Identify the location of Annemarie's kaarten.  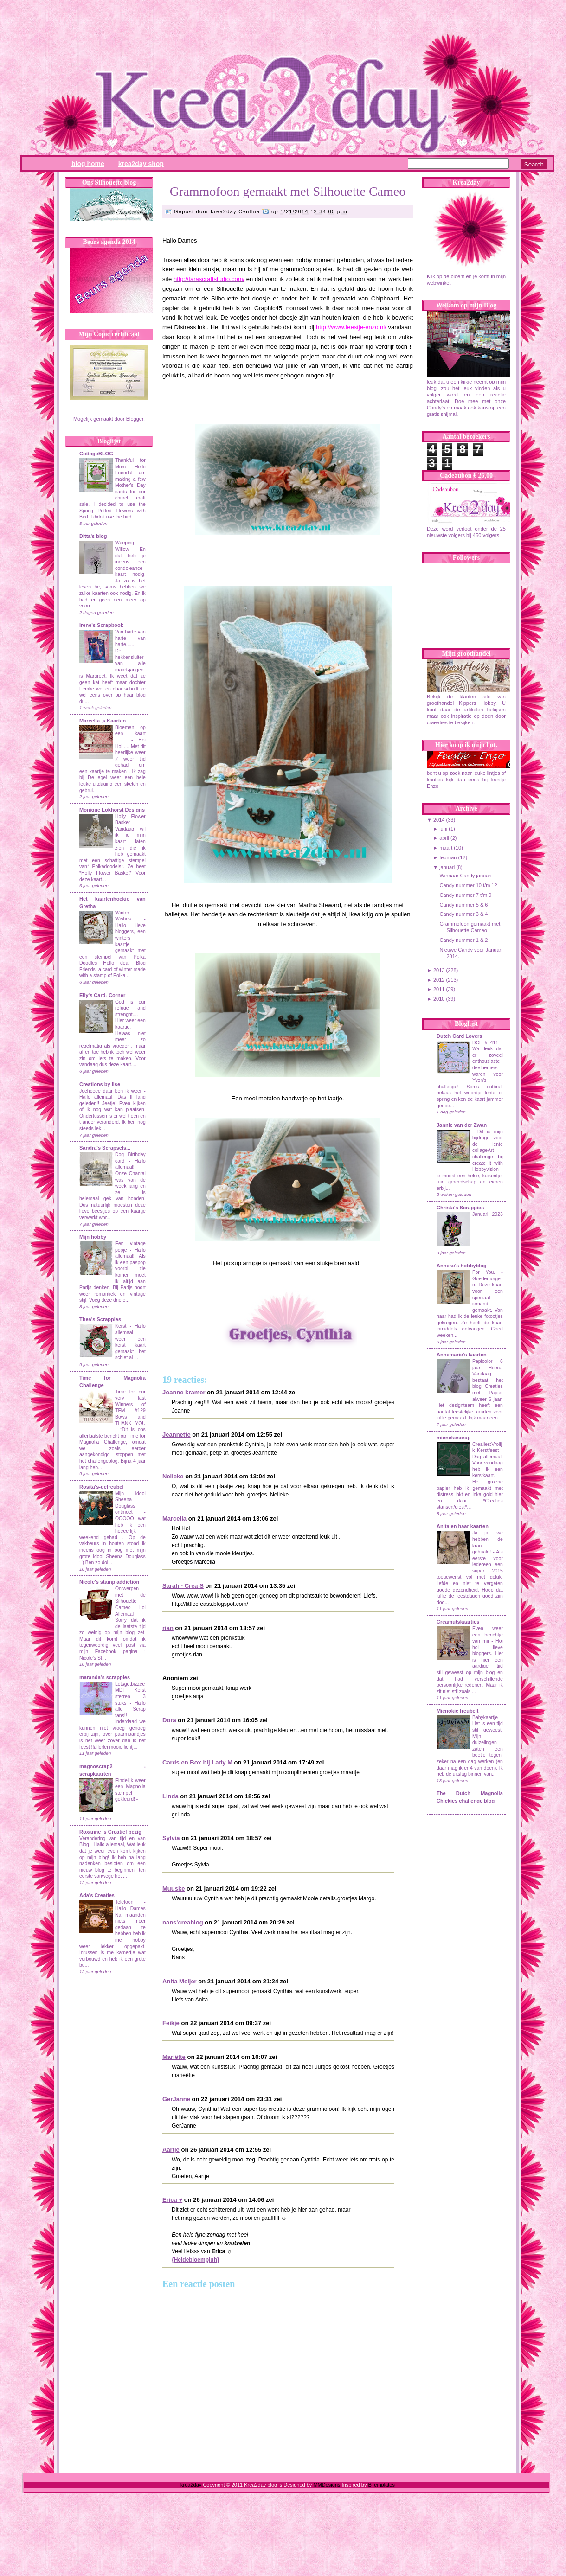
(462, 1354).